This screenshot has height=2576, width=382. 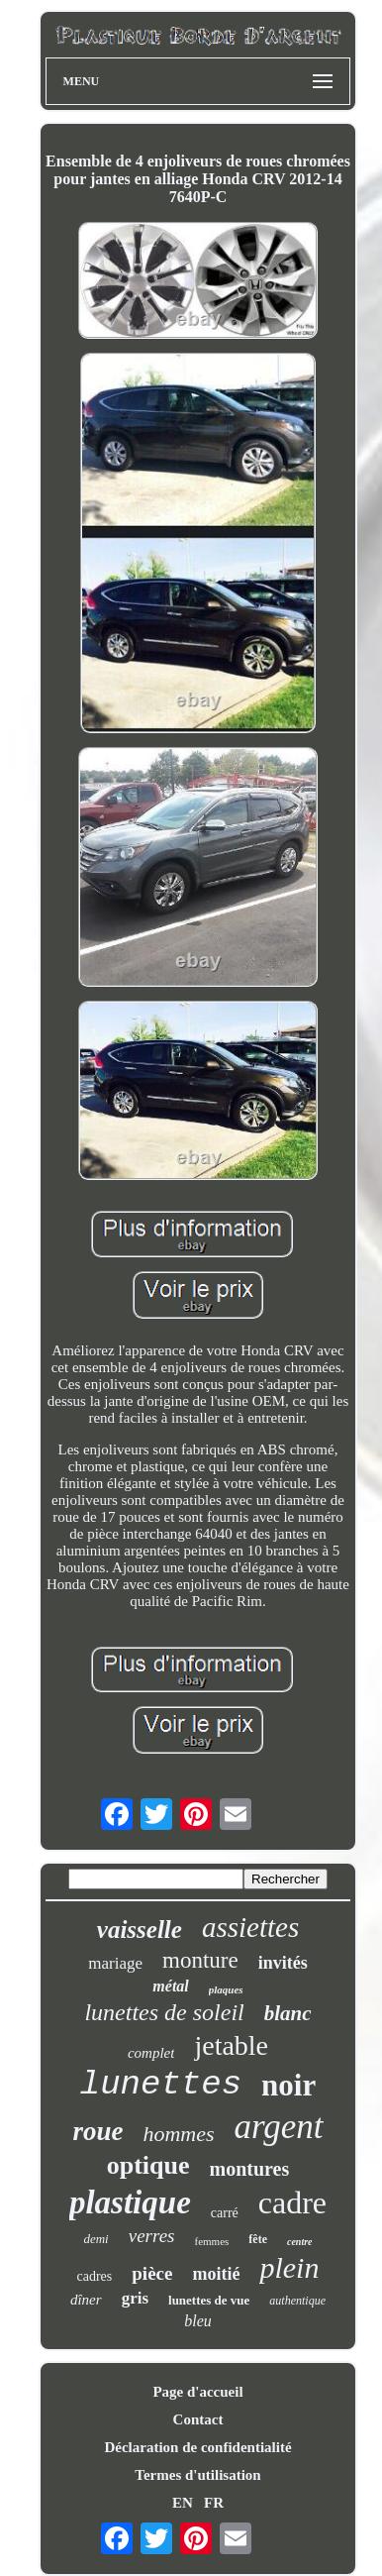 I want to click on argent, so click(x=279, y=2126).